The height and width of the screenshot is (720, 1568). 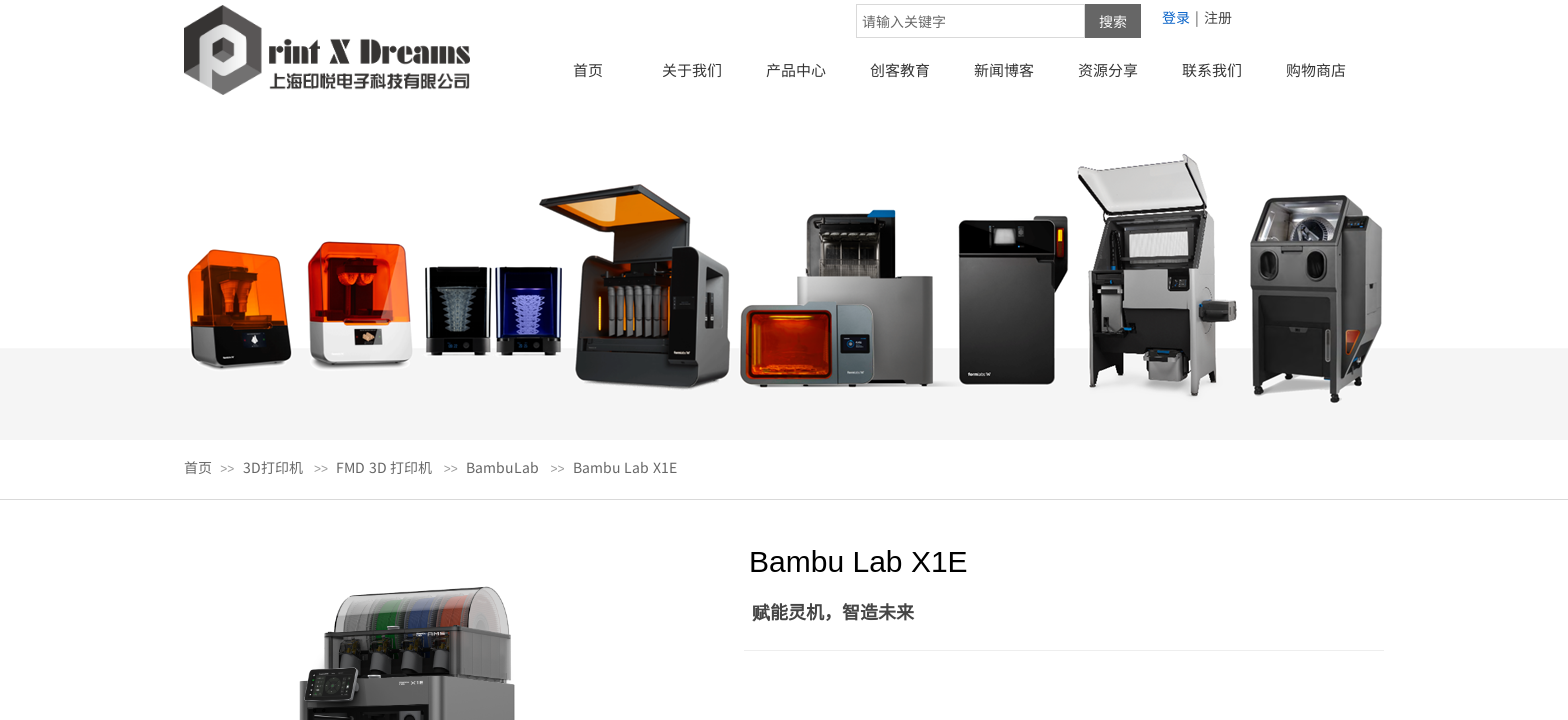 What do you see at coordinates (1176, 17) in the screenshot?
I see `登录` at bounding box center [1176, 17].